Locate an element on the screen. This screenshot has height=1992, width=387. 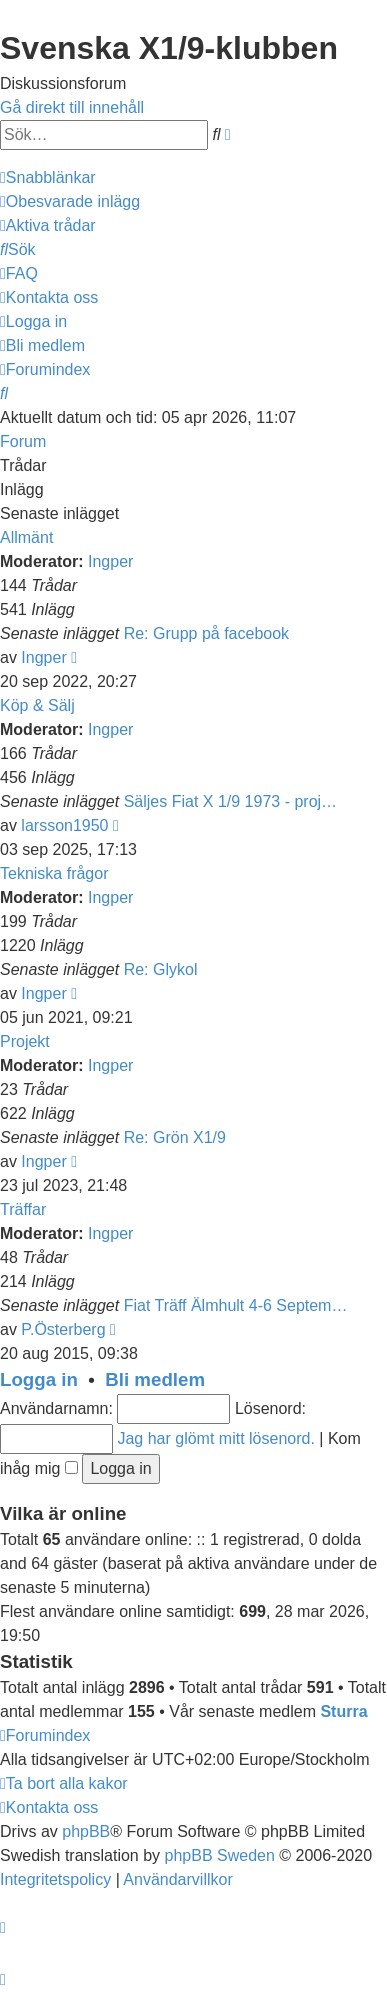
Köp & Sälj is located at coordinates (37, 705).